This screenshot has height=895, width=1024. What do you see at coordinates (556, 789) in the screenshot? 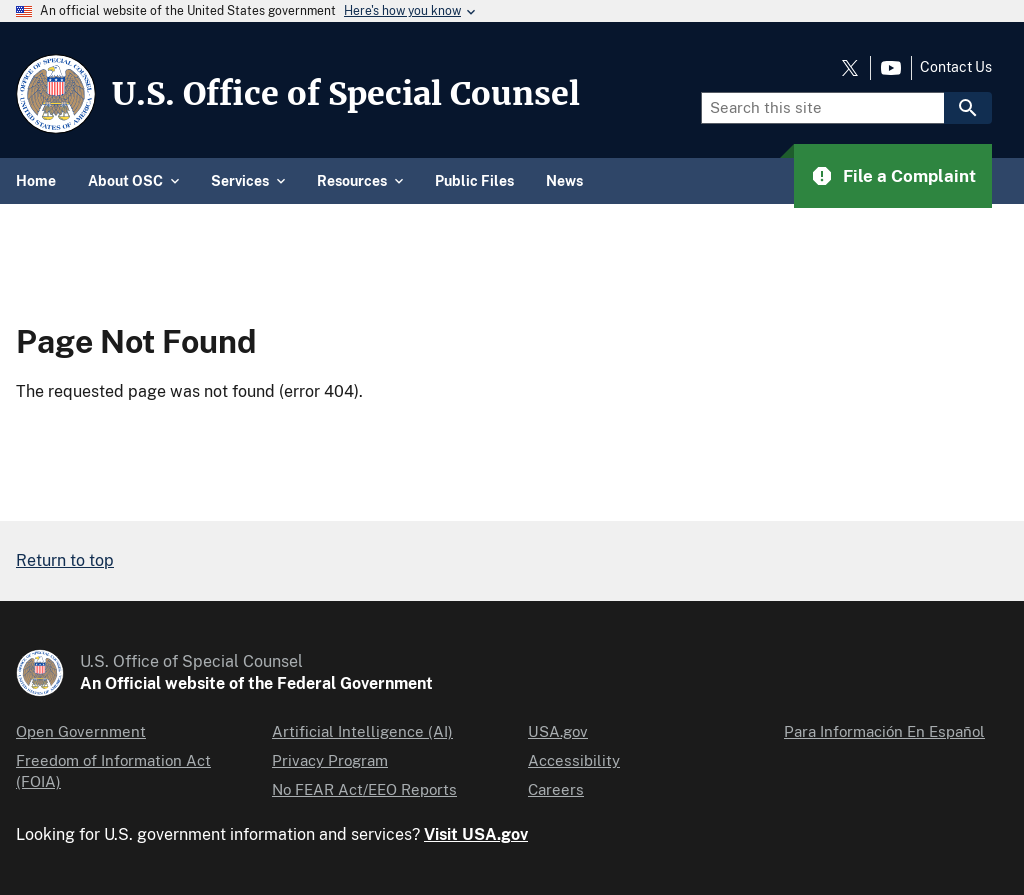
I see `Careers` at bounding box center [556, 789].